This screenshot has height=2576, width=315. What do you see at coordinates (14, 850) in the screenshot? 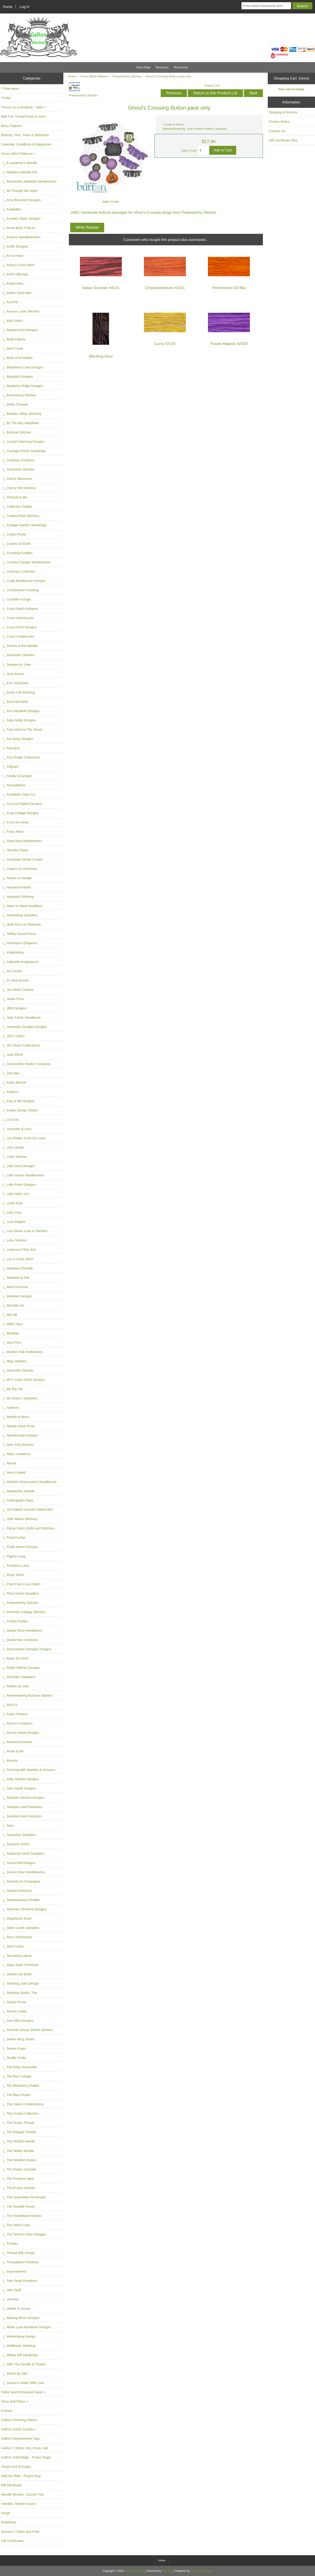
I see `|_ Glendon Place` at bounding box center [14, 850].